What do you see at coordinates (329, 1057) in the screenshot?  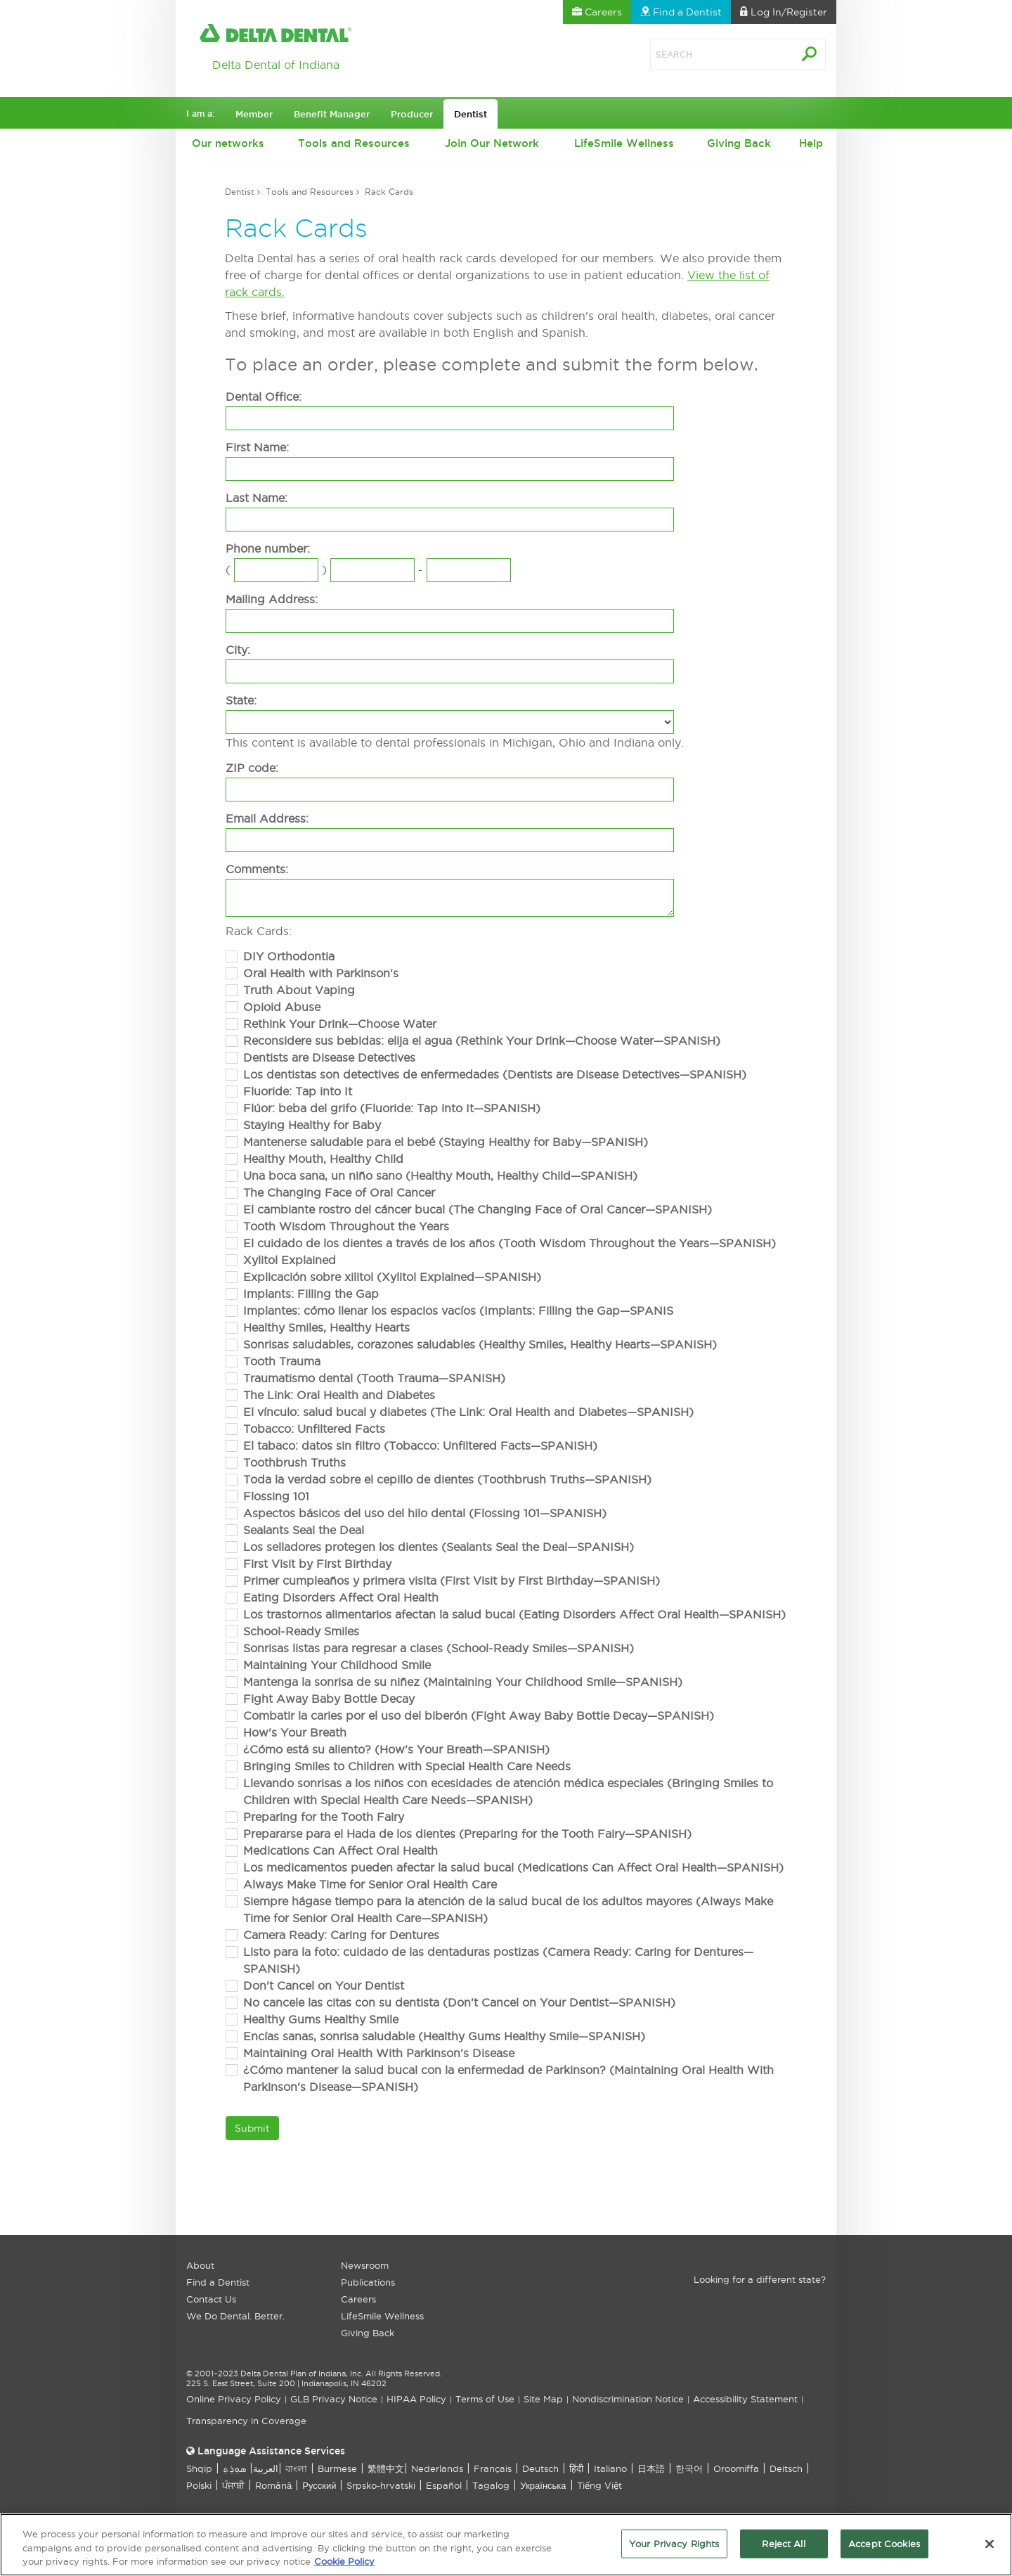 I see `Dentists are Disease Detectives` at bounding box center [329, 1057].